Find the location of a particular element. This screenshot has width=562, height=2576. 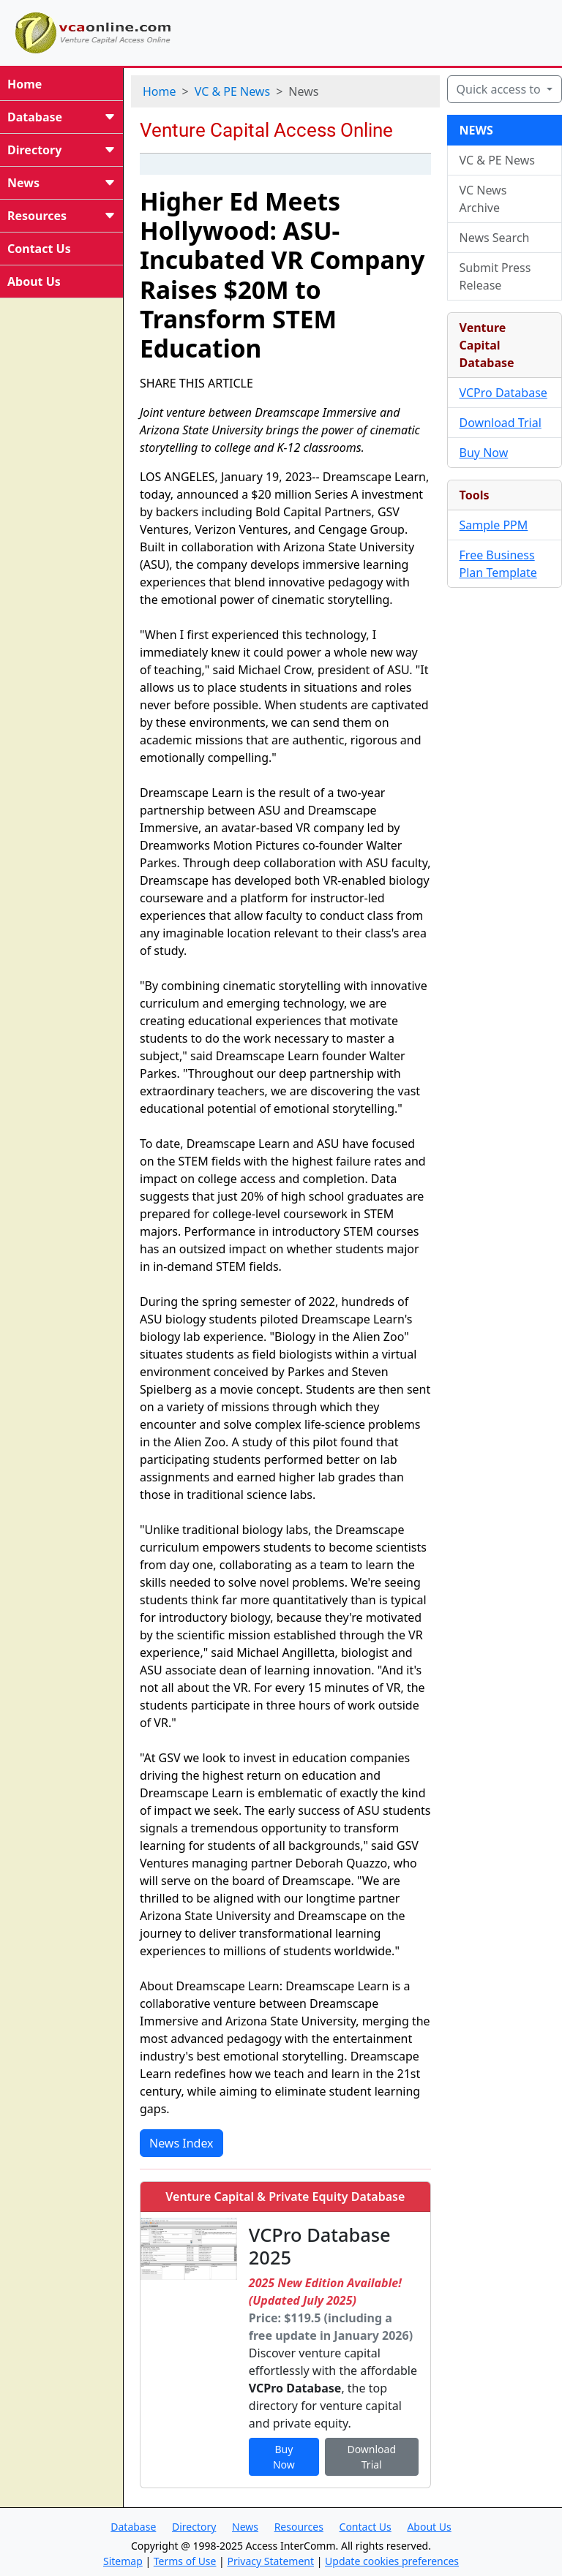

News Index [button] is located at coordinates (181, 2143).